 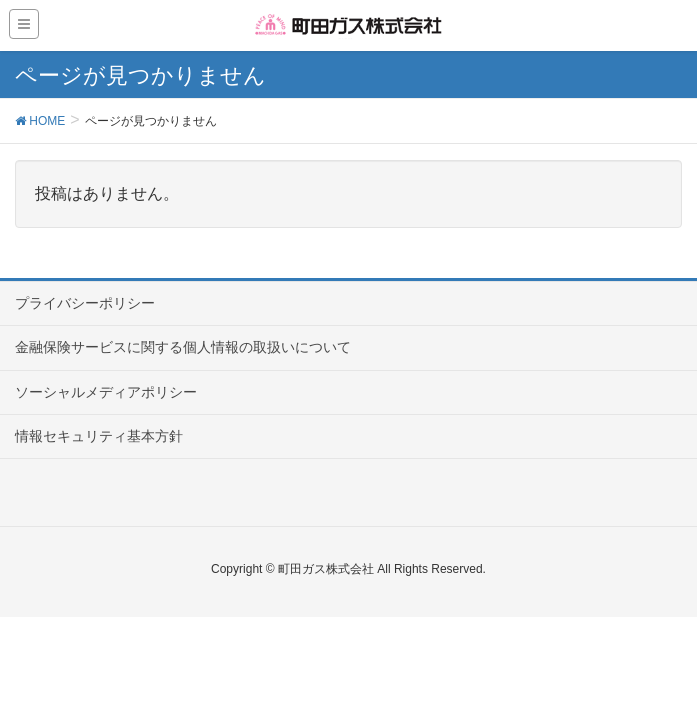 What do you see at coordinates (99, 436) in the screenshot?
I see `情報セキュリティ基本方針` at bounding box center [99, 436].